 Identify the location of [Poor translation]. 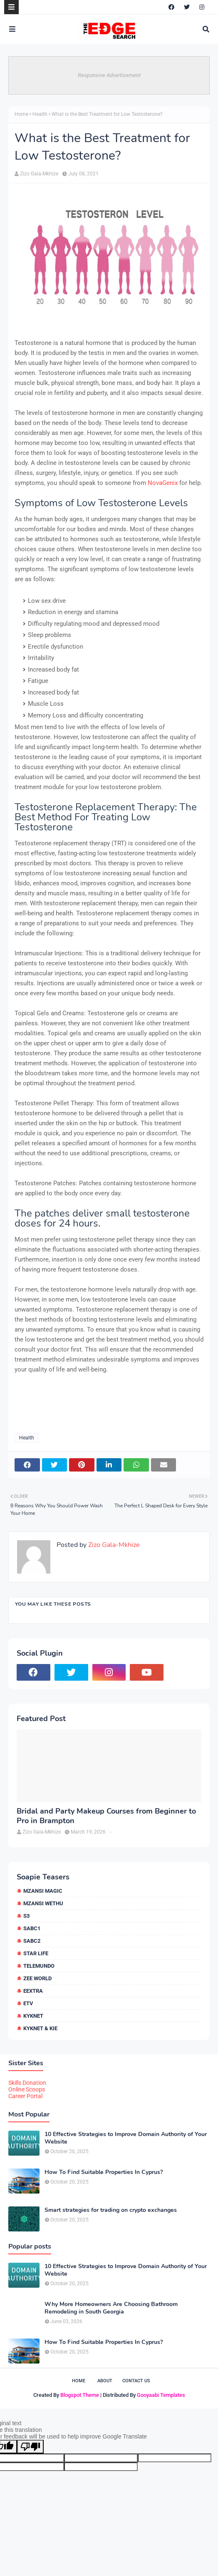
(30, 2447).